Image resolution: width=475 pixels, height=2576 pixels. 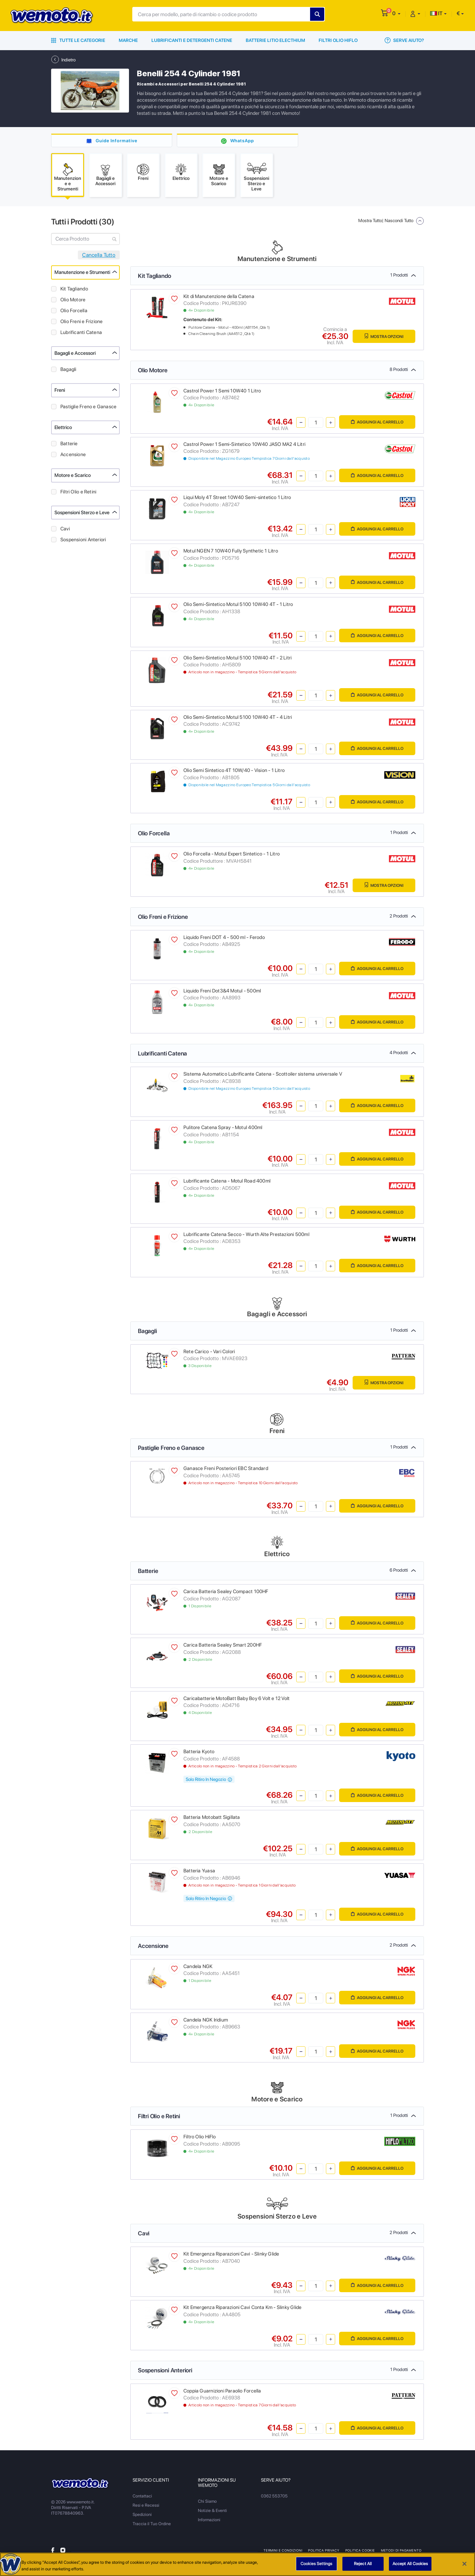 What do you see at coordinates (212, 2510) in the screenshot?
I see `Notizie & Eventi` at bounding box center [212, 2510].